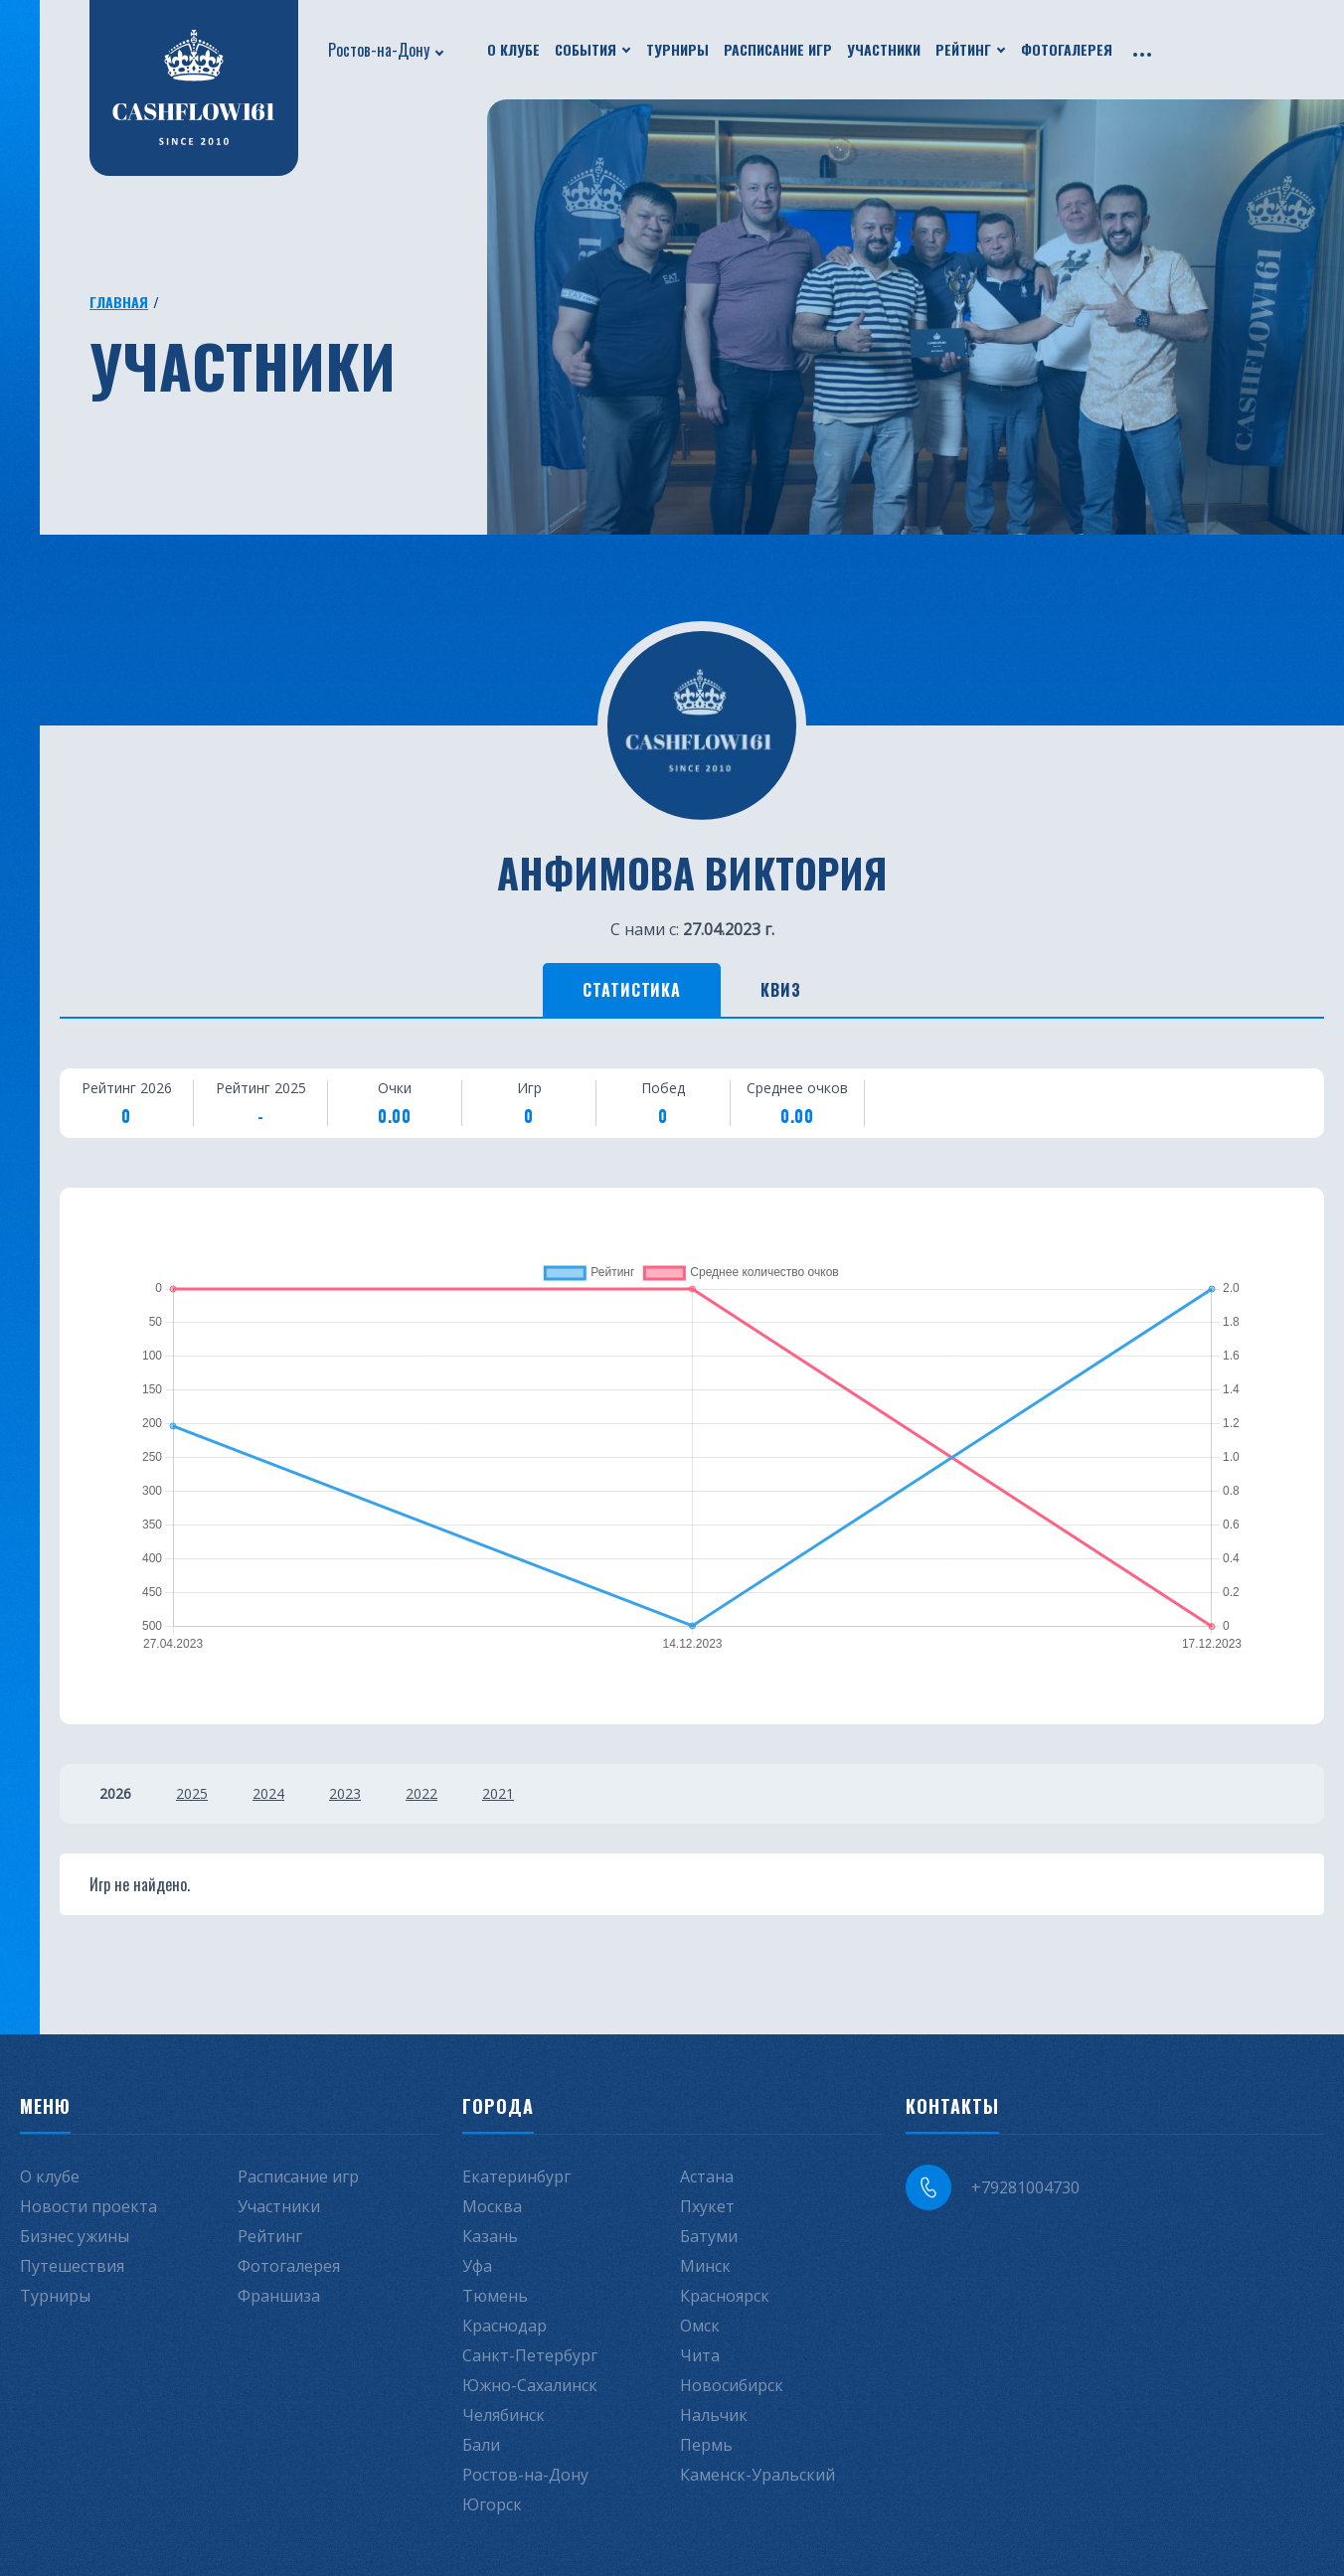 Image resolution: width=1344 pixels, height=2576 pixels. What do you see at coordinates (709, 2236) in the screenshot?
I see `Батуми` at bounding box center [709, 2236].